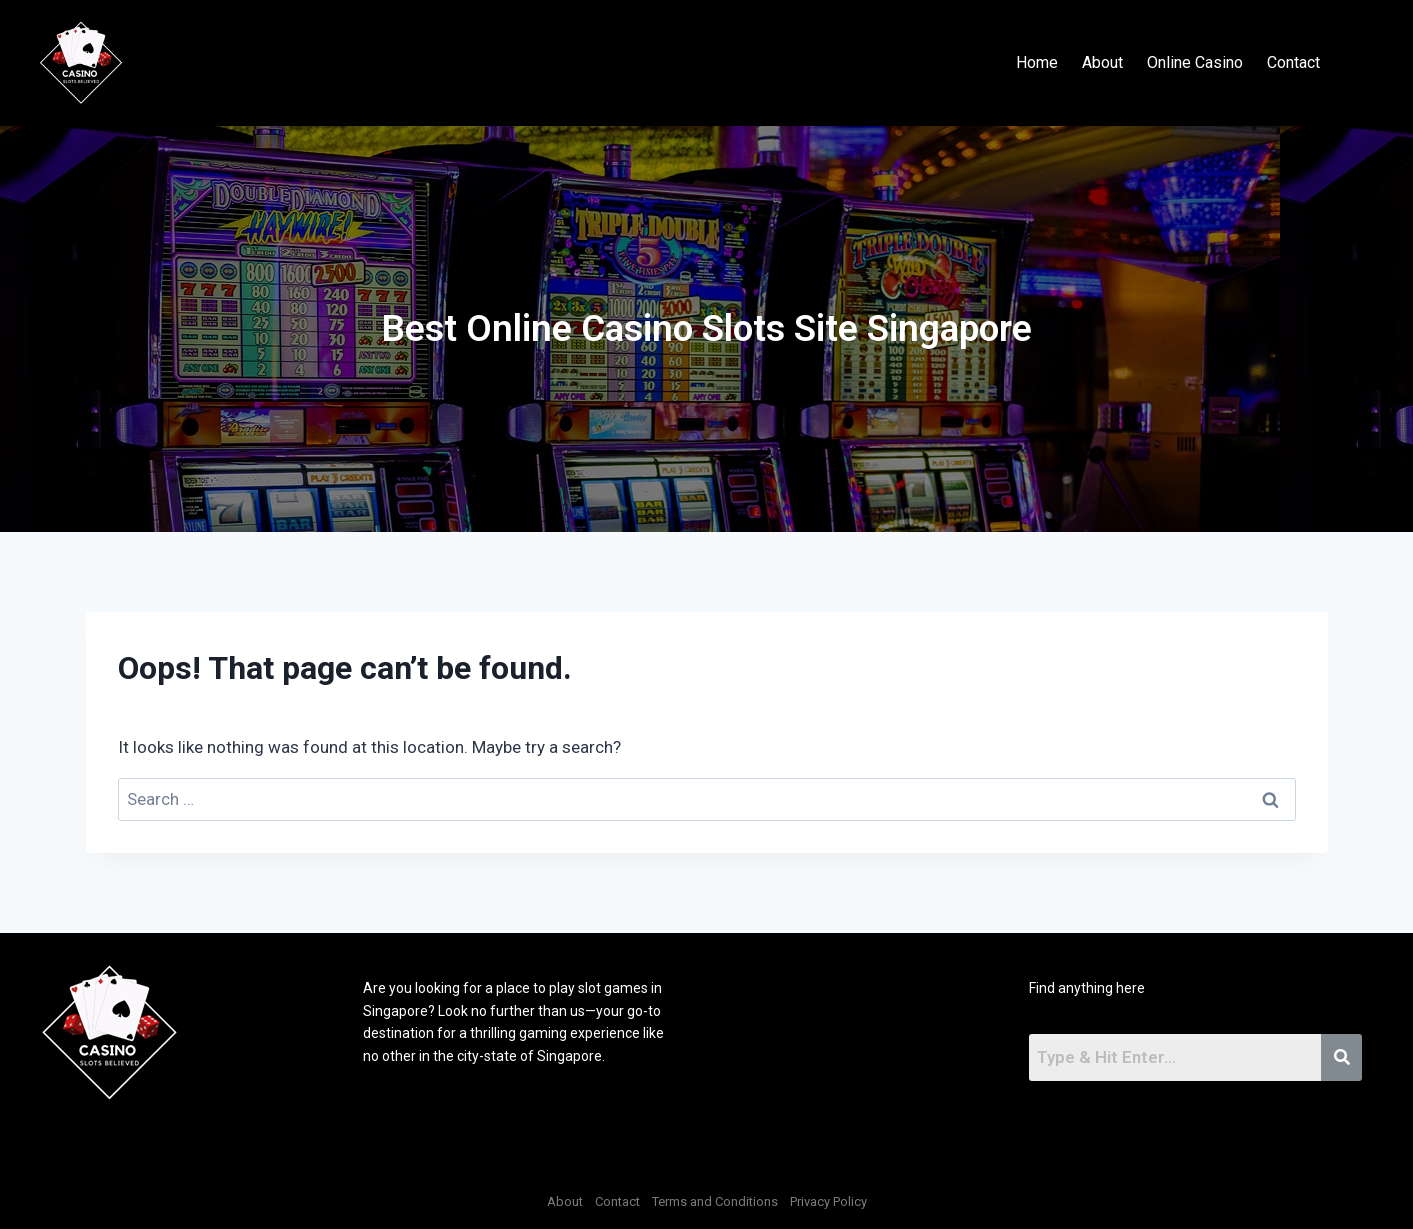 The image size is (1413, 1229). I want to click on Privacy Policy, so click(828, 1201).